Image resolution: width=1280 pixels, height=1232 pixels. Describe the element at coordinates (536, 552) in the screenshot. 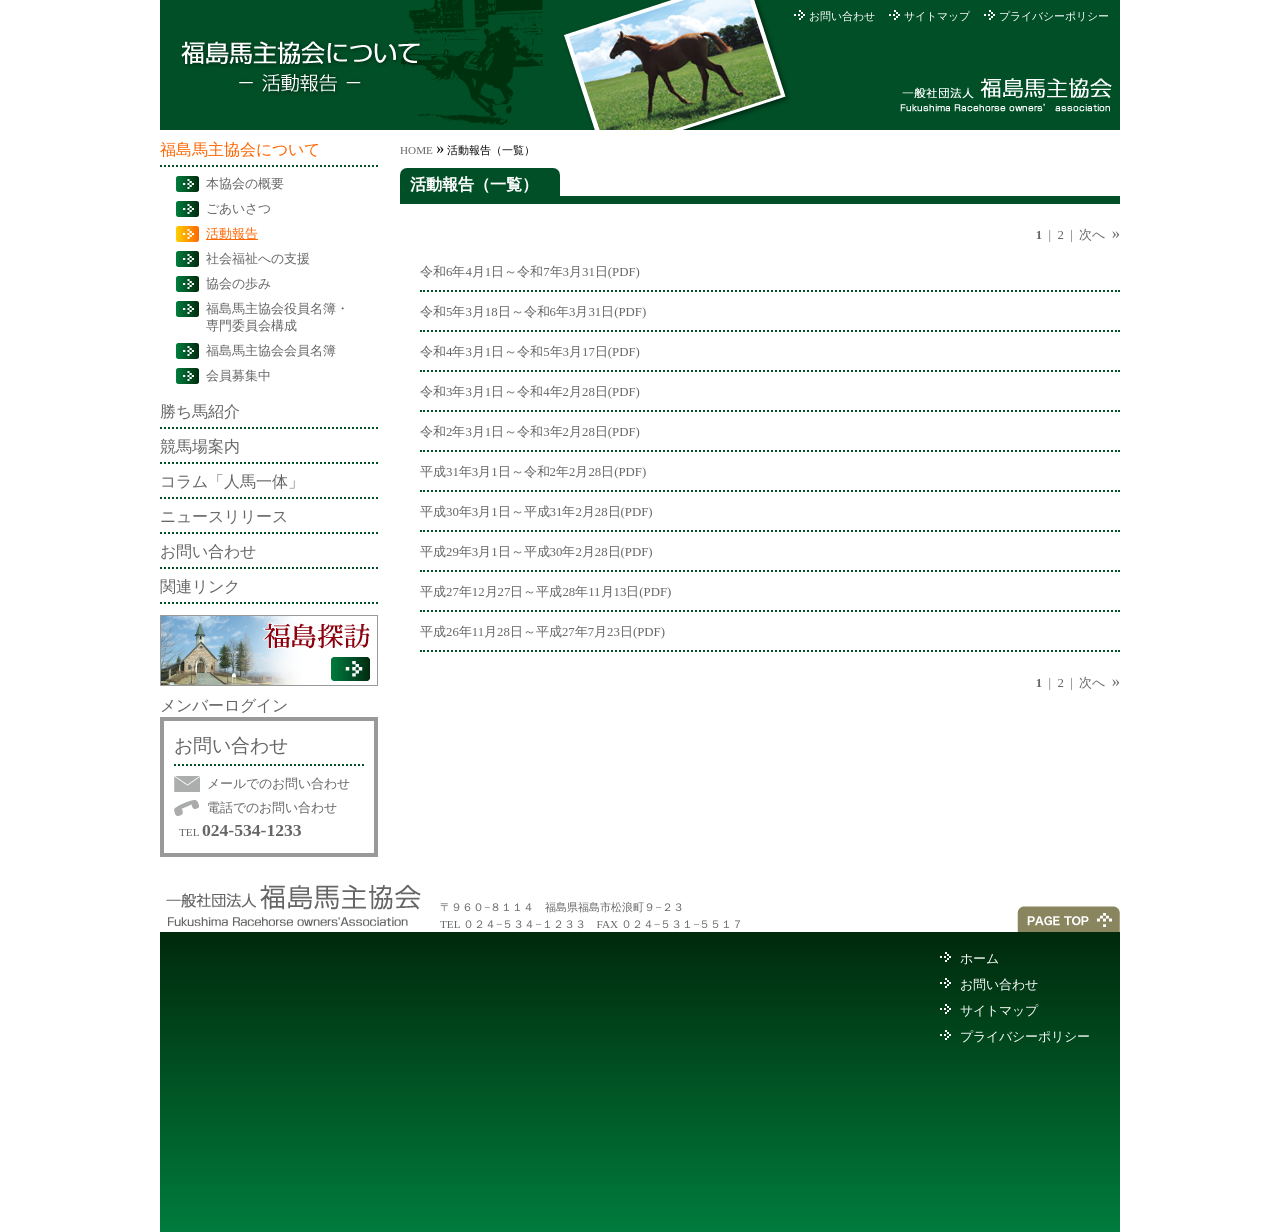

I see `平成29年3月1日～平成30年2月28日(PDF)` at that location.